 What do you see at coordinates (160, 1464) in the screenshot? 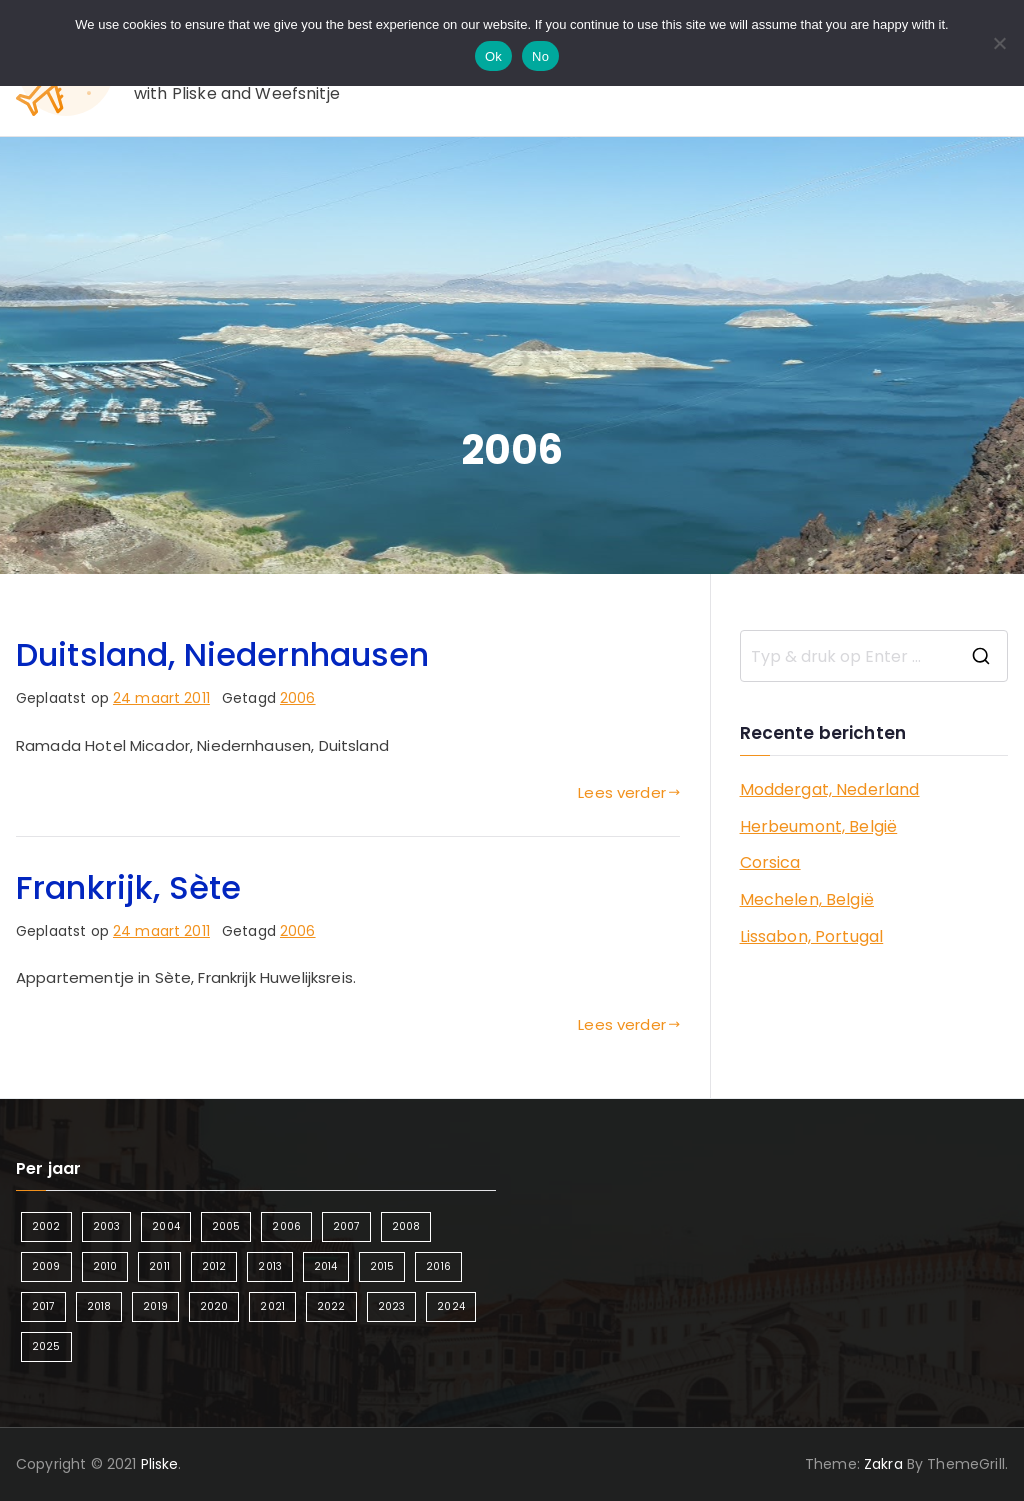
I see `Pliske` at bounding box center [160, 1464].